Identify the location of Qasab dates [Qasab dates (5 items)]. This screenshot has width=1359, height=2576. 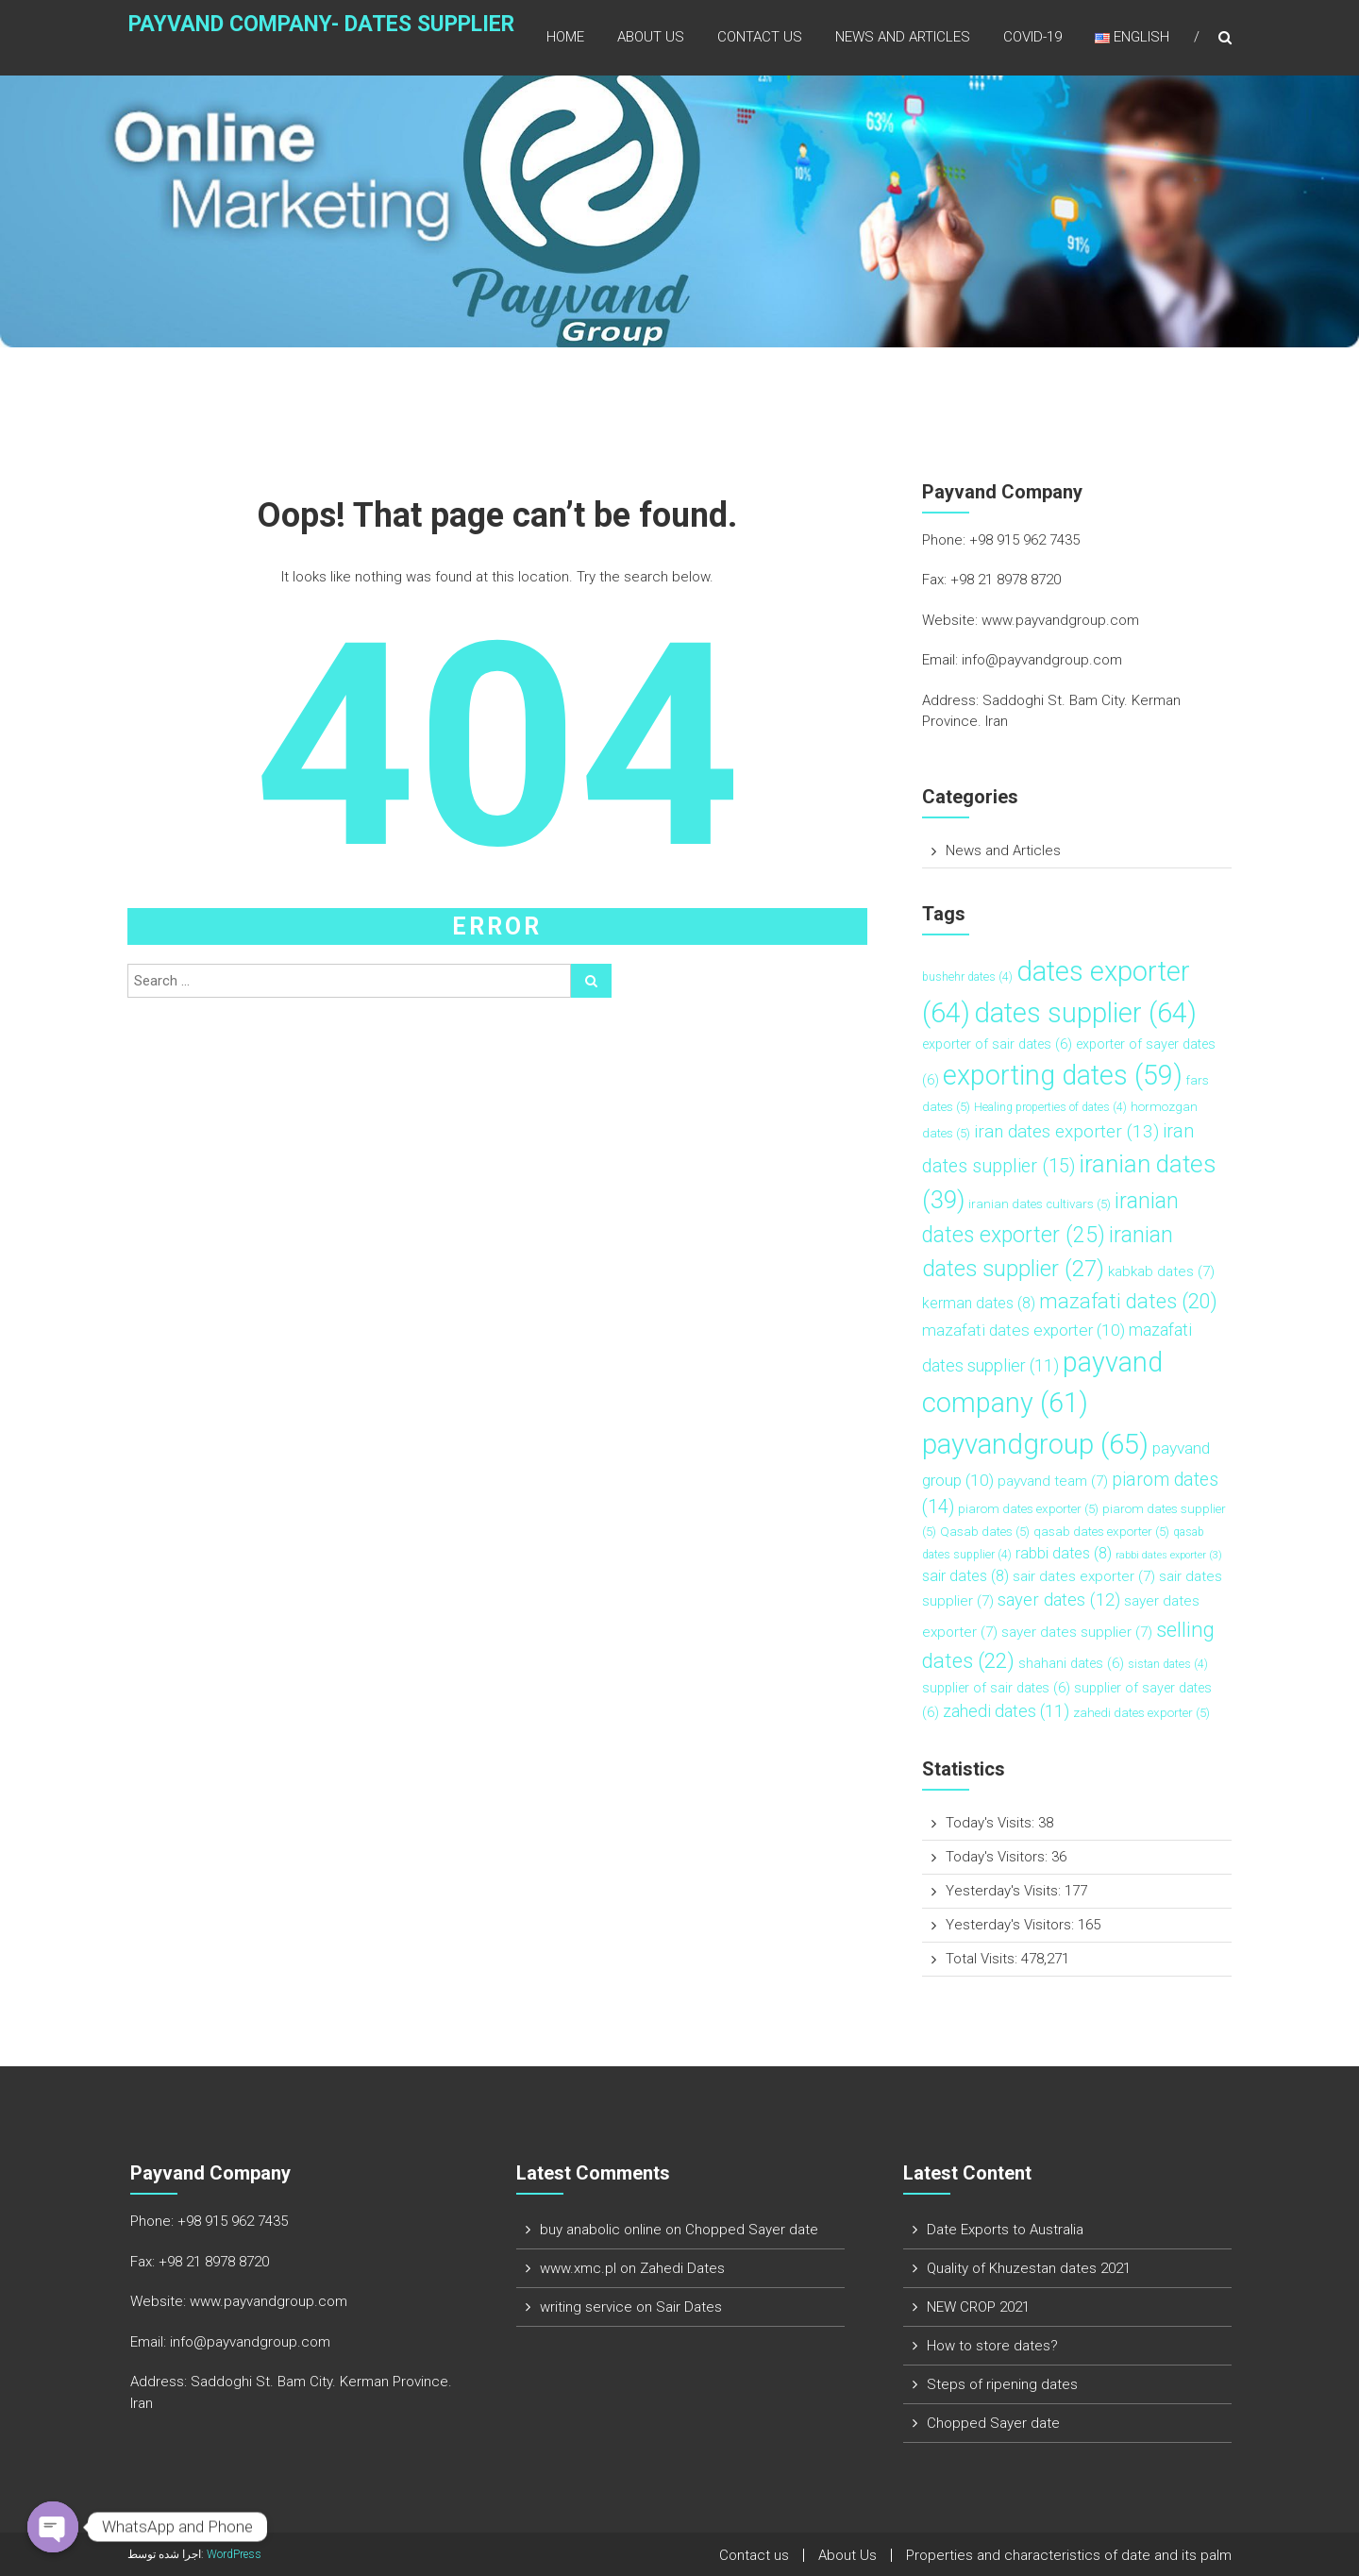
(985, 1531).